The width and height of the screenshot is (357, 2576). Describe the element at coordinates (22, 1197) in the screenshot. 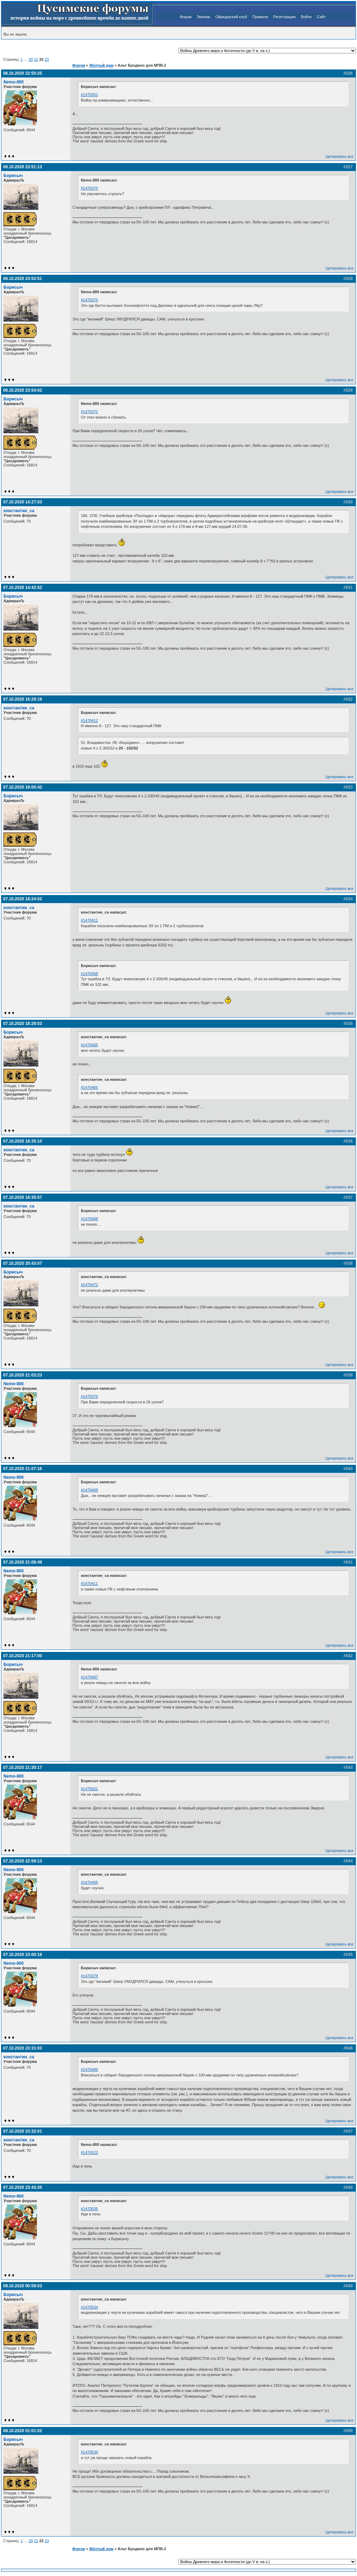

I see `07.10.2020 18:35:57` at that location.